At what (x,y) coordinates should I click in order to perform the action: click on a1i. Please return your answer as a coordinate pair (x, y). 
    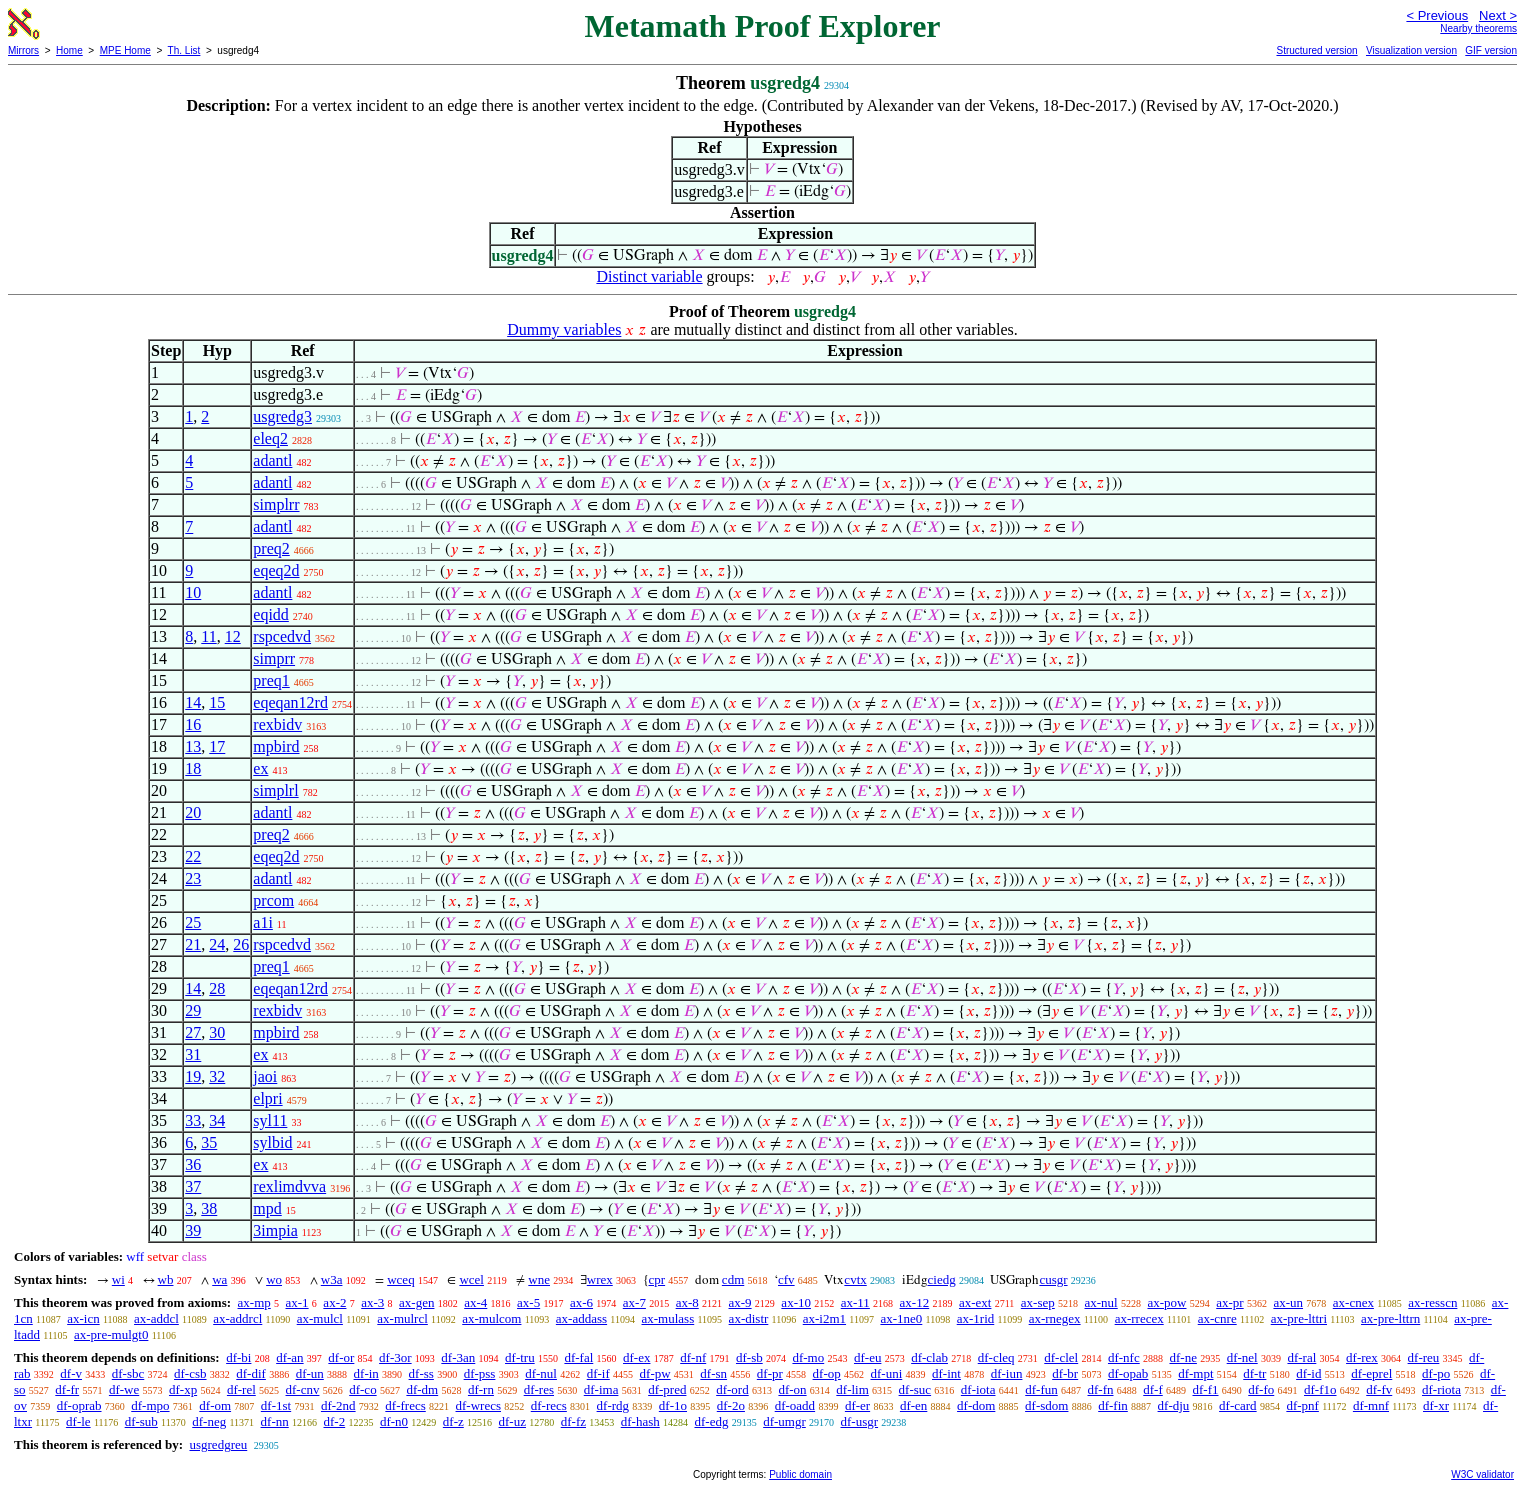
    Looking at the image, I should click on (263, 922).